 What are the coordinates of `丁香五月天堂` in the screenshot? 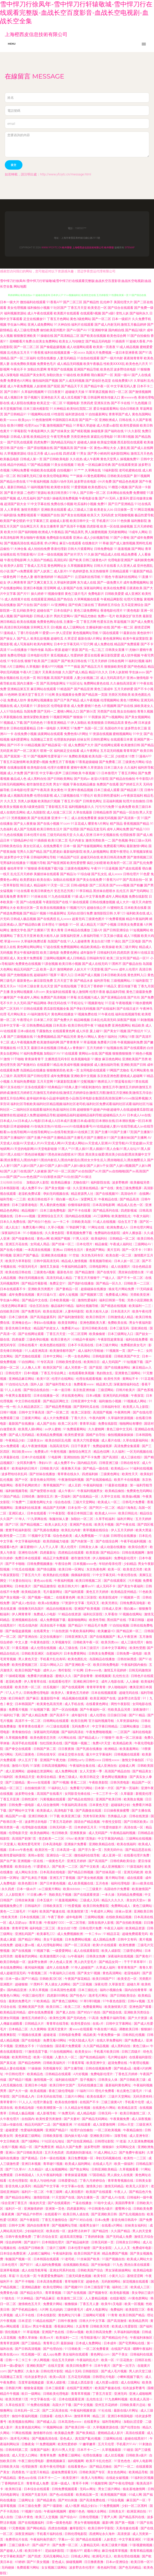 It's located at (77, 308).